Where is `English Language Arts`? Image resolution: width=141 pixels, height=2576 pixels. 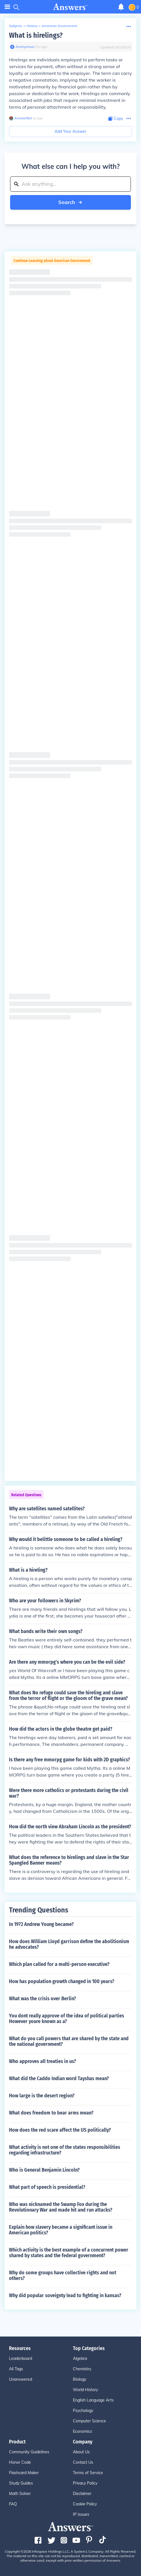 English Language Arts is located at coordinates (93, 2400).